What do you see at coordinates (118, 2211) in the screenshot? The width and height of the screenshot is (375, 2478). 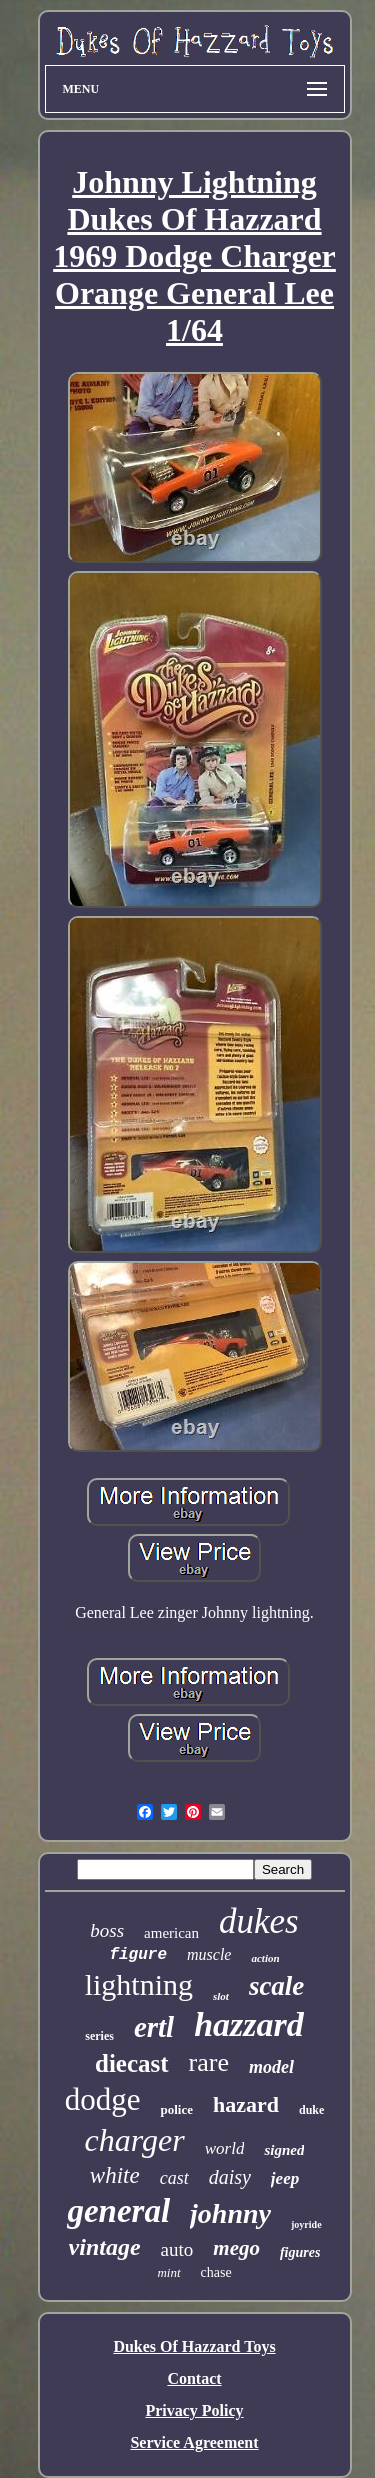 I see `general` at bounding box center [118, 2211].